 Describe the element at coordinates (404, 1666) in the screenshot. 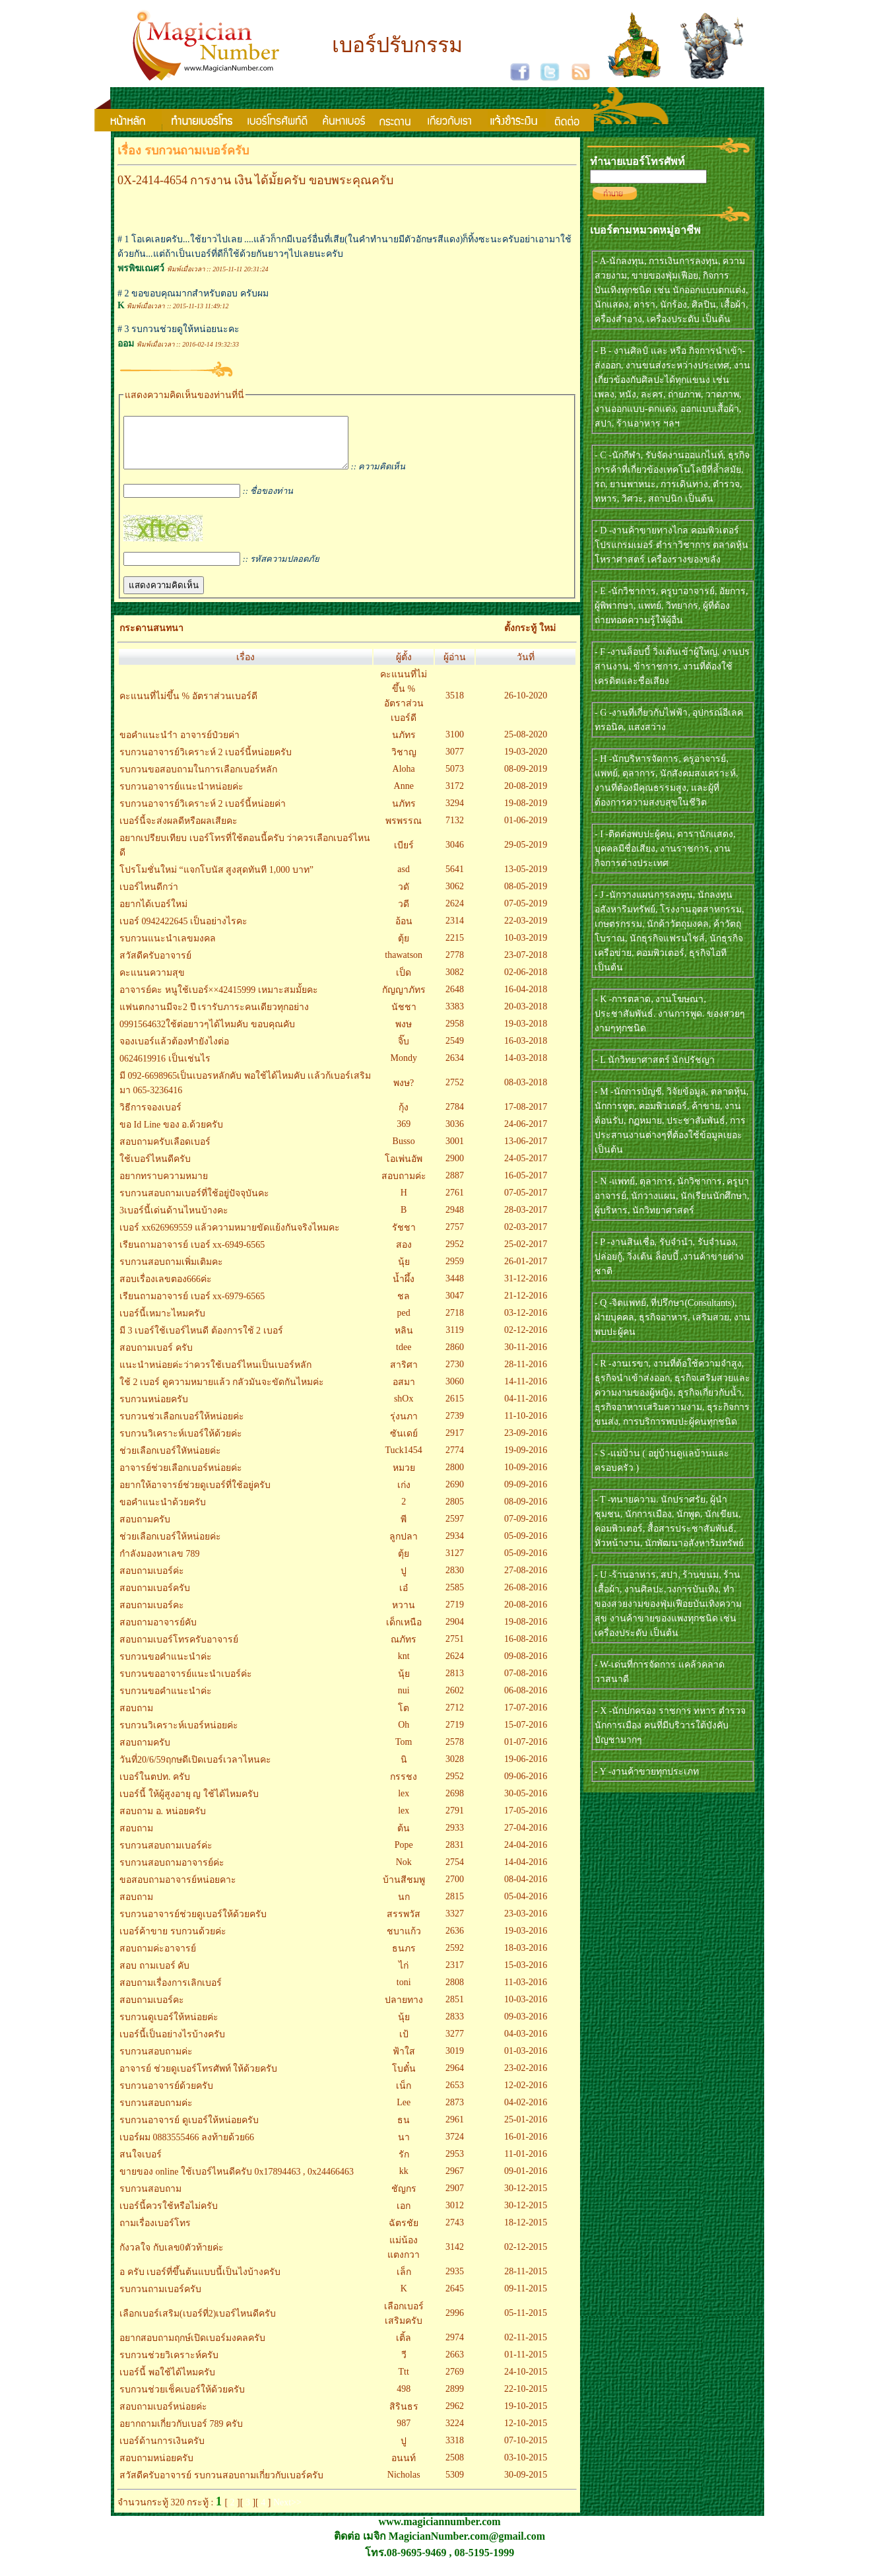

I see `knt` at that location.